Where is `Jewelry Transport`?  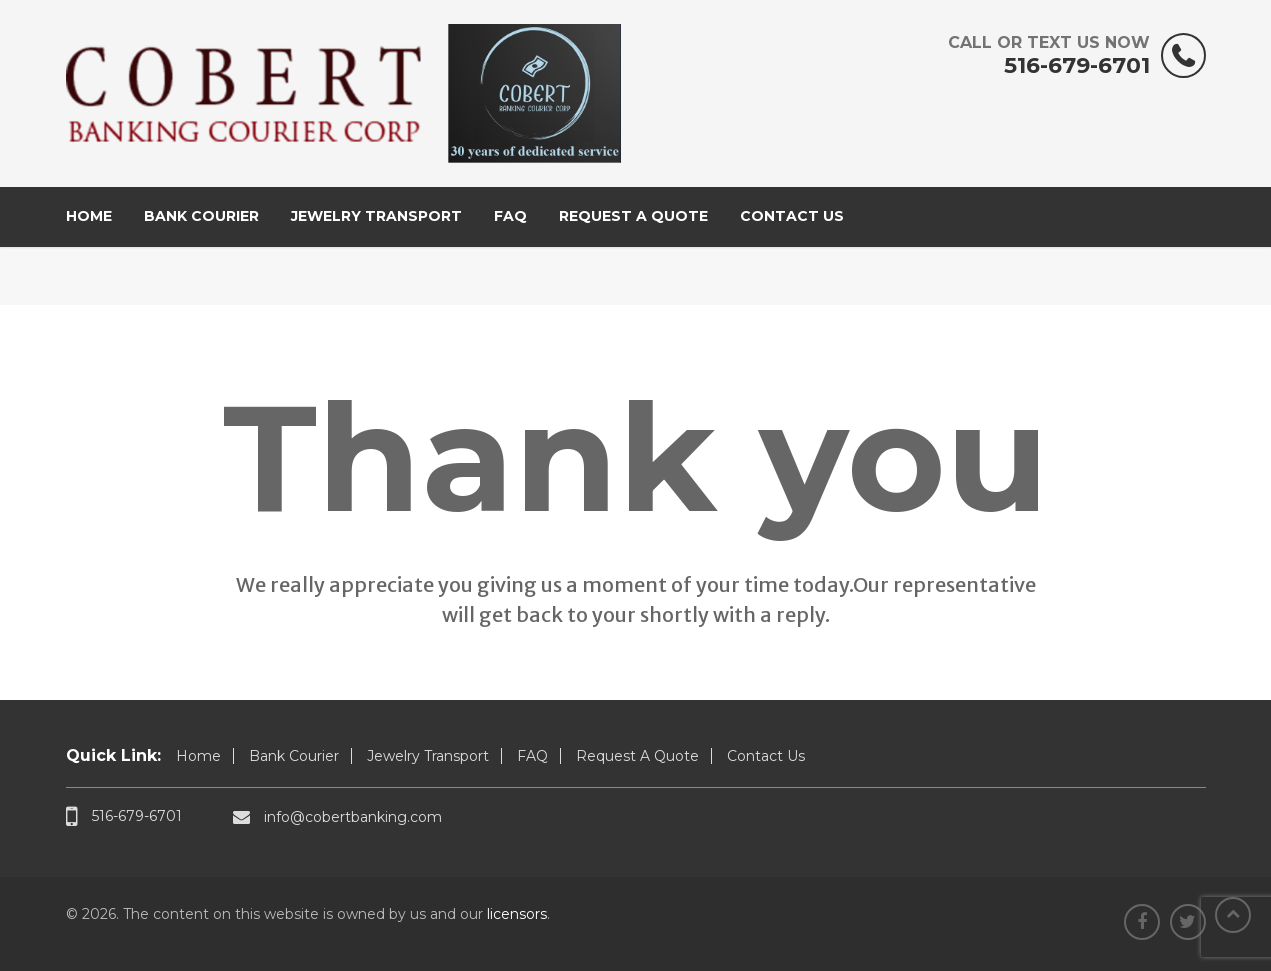 Jewelry Transport is located at coordinates (376, 216).